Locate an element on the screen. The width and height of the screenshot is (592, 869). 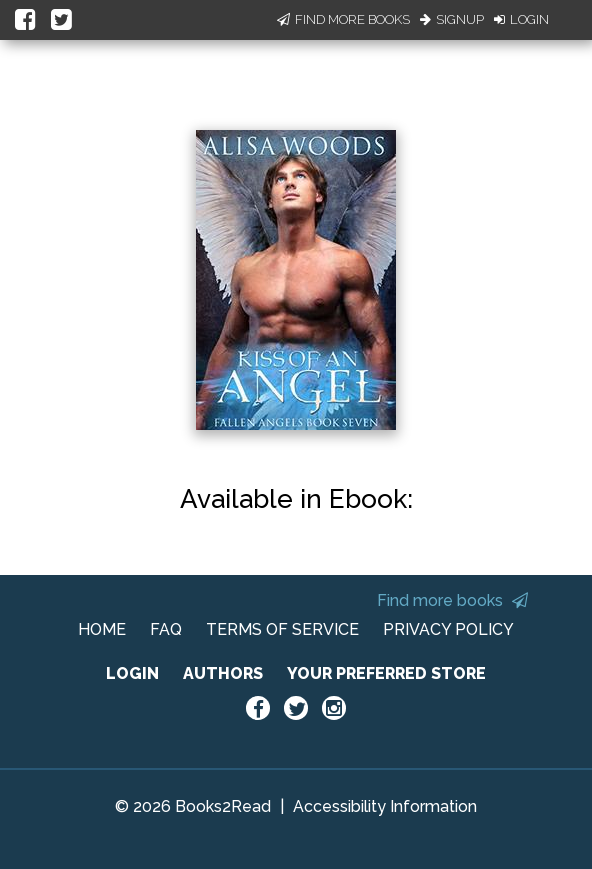
YOUR PREFERRED STORE is located at coordinates (386, 673).